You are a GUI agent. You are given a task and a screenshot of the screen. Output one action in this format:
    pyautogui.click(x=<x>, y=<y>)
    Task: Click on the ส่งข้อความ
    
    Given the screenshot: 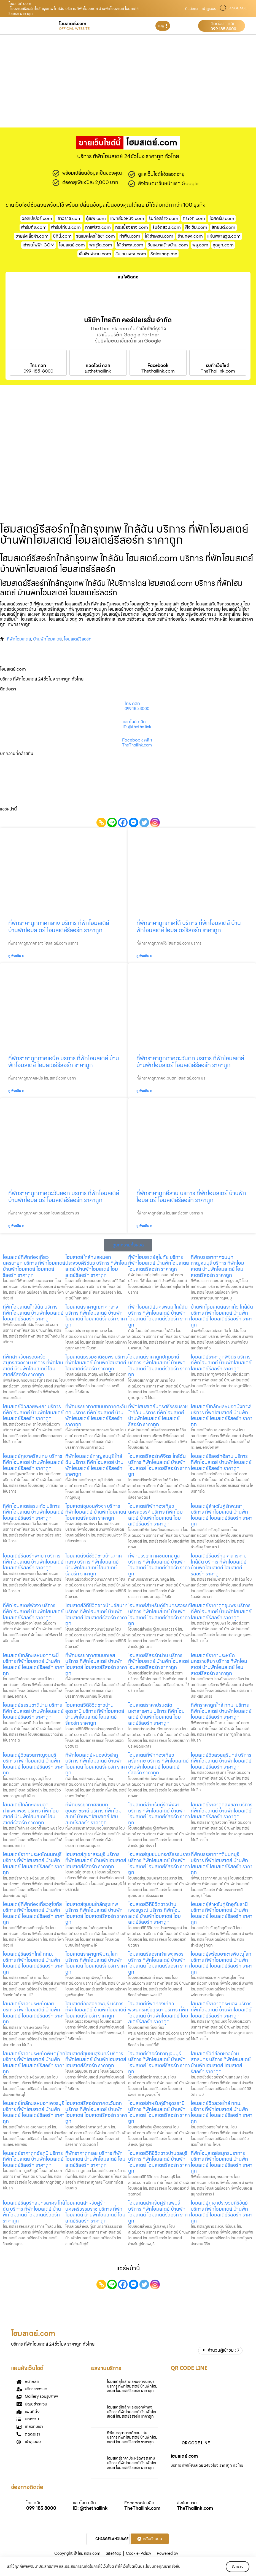 What is the action you would take?
    pyautogui.click(x=187, y=2503)
    